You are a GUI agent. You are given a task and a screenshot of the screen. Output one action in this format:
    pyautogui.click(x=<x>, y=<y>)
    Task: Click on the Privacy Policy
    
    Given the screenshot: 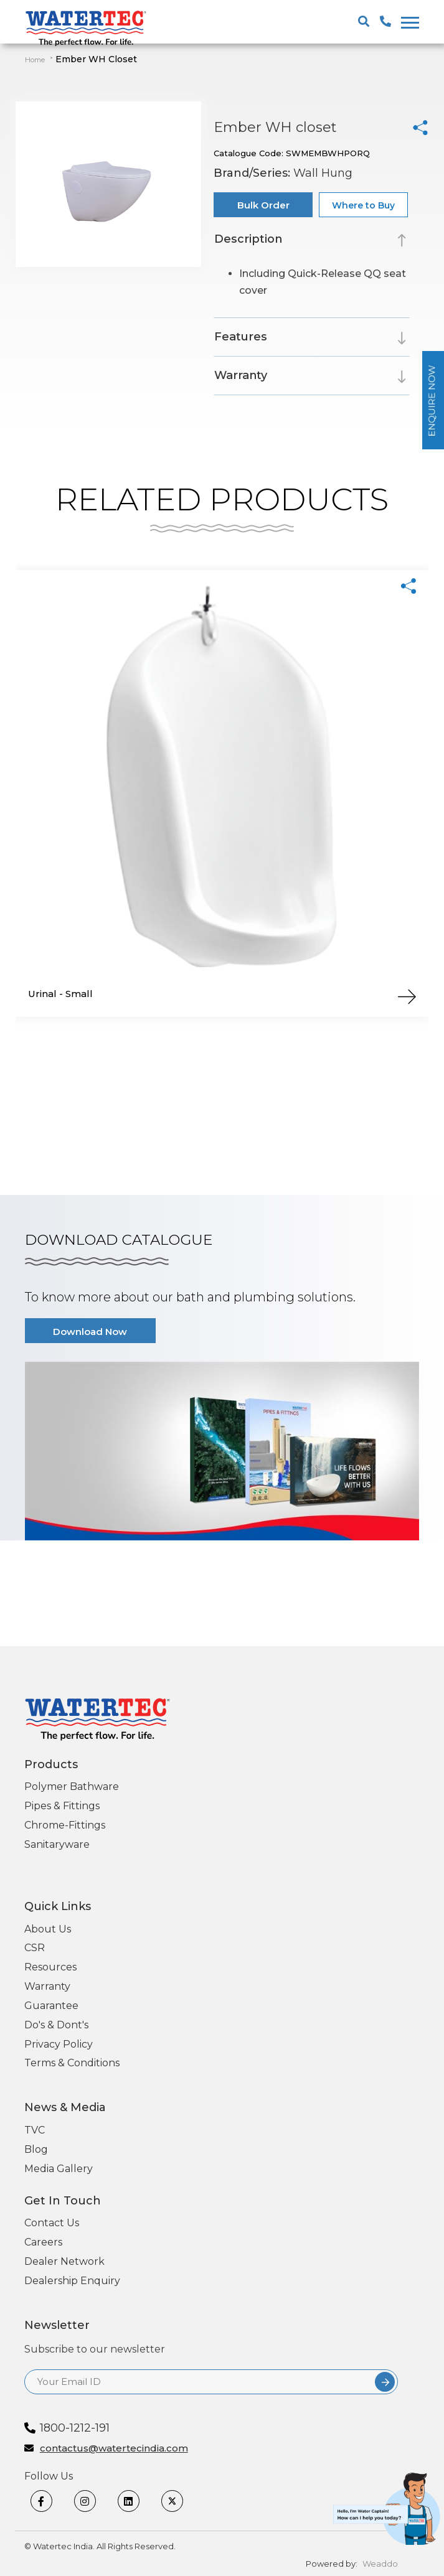 What is the action you would take?
    pyautogui.click(x=58, y=2044)
    